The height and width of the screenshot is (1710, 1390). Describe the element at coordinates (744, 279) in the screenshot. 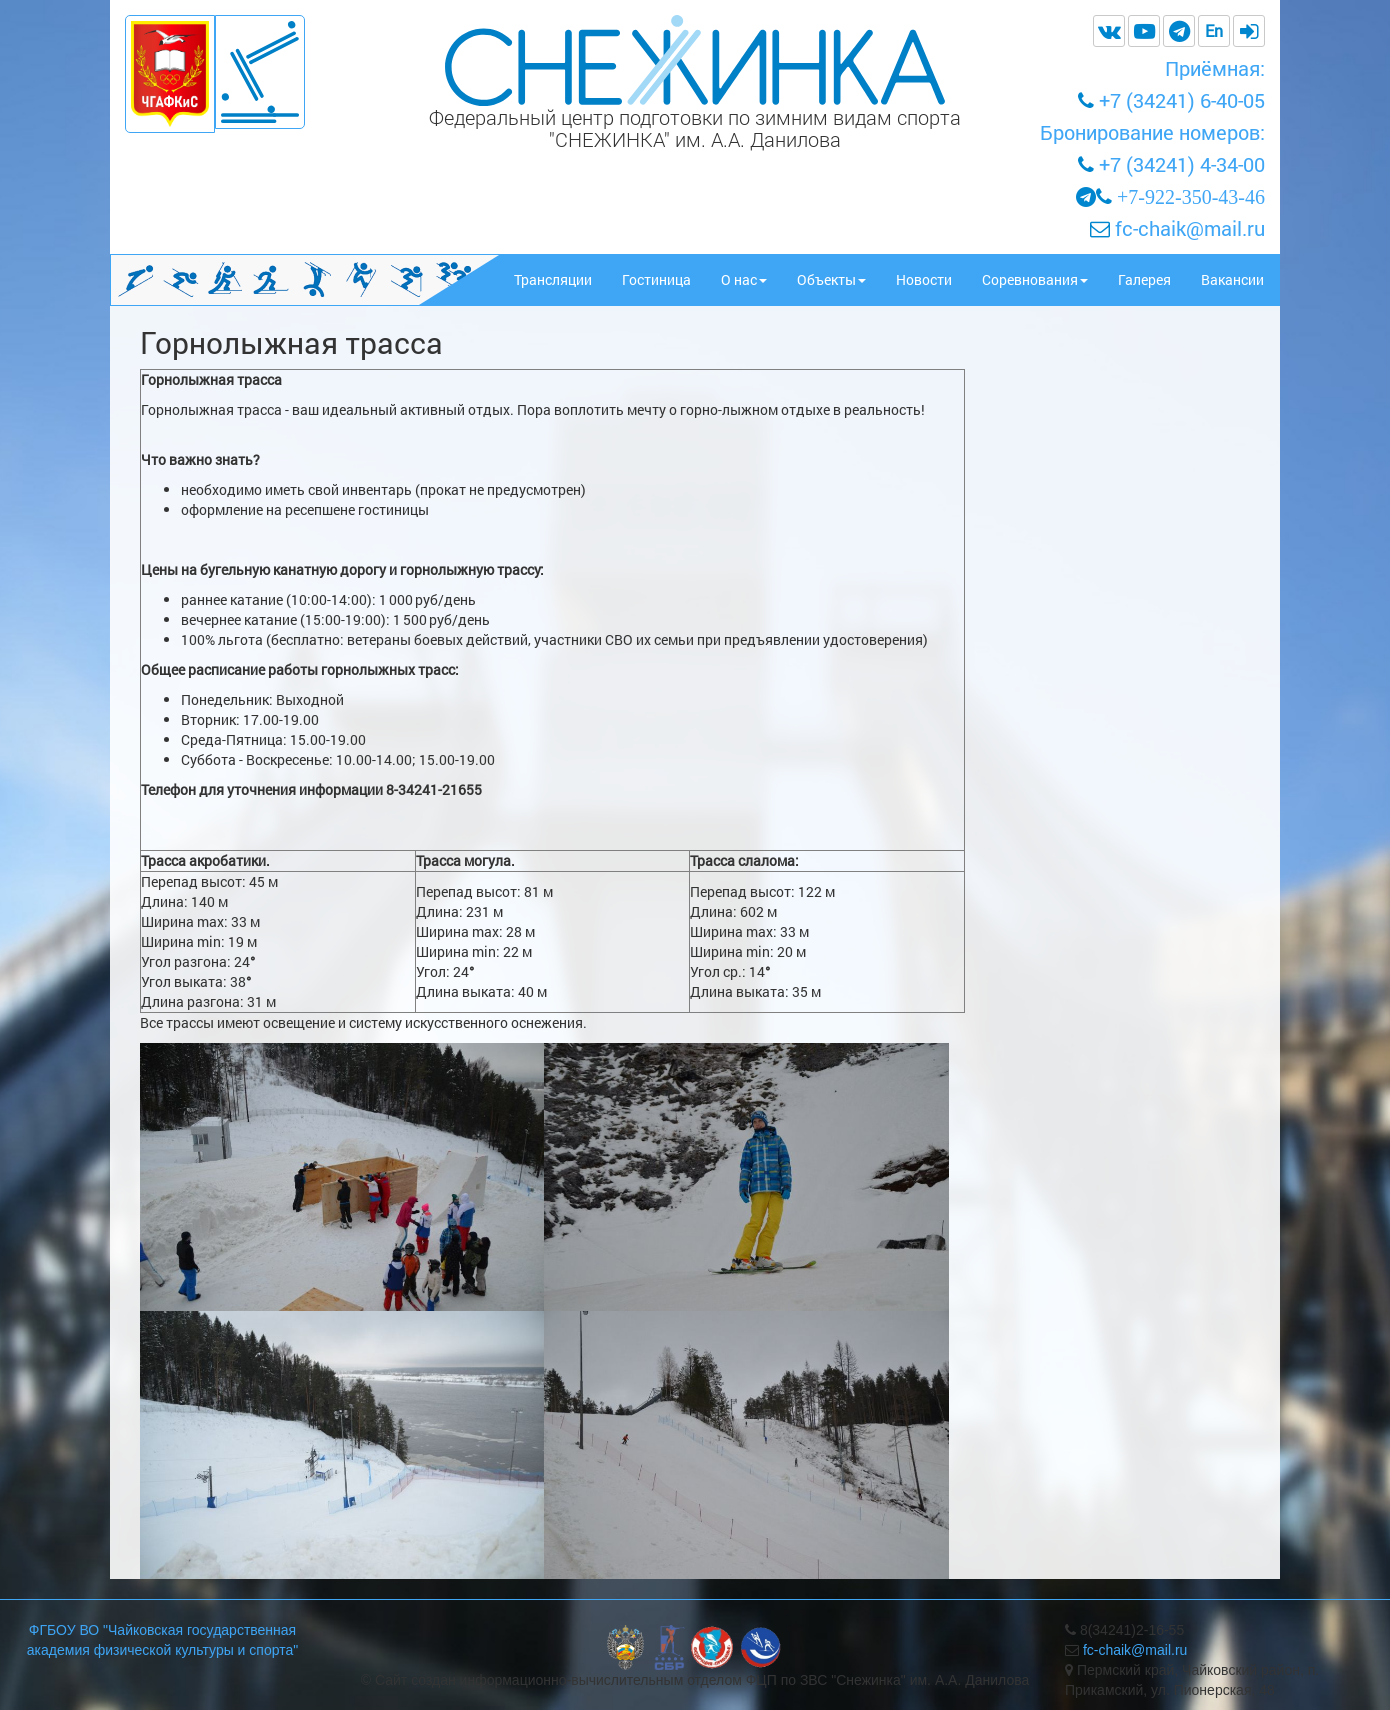

I see `О нас [button]` at that location.